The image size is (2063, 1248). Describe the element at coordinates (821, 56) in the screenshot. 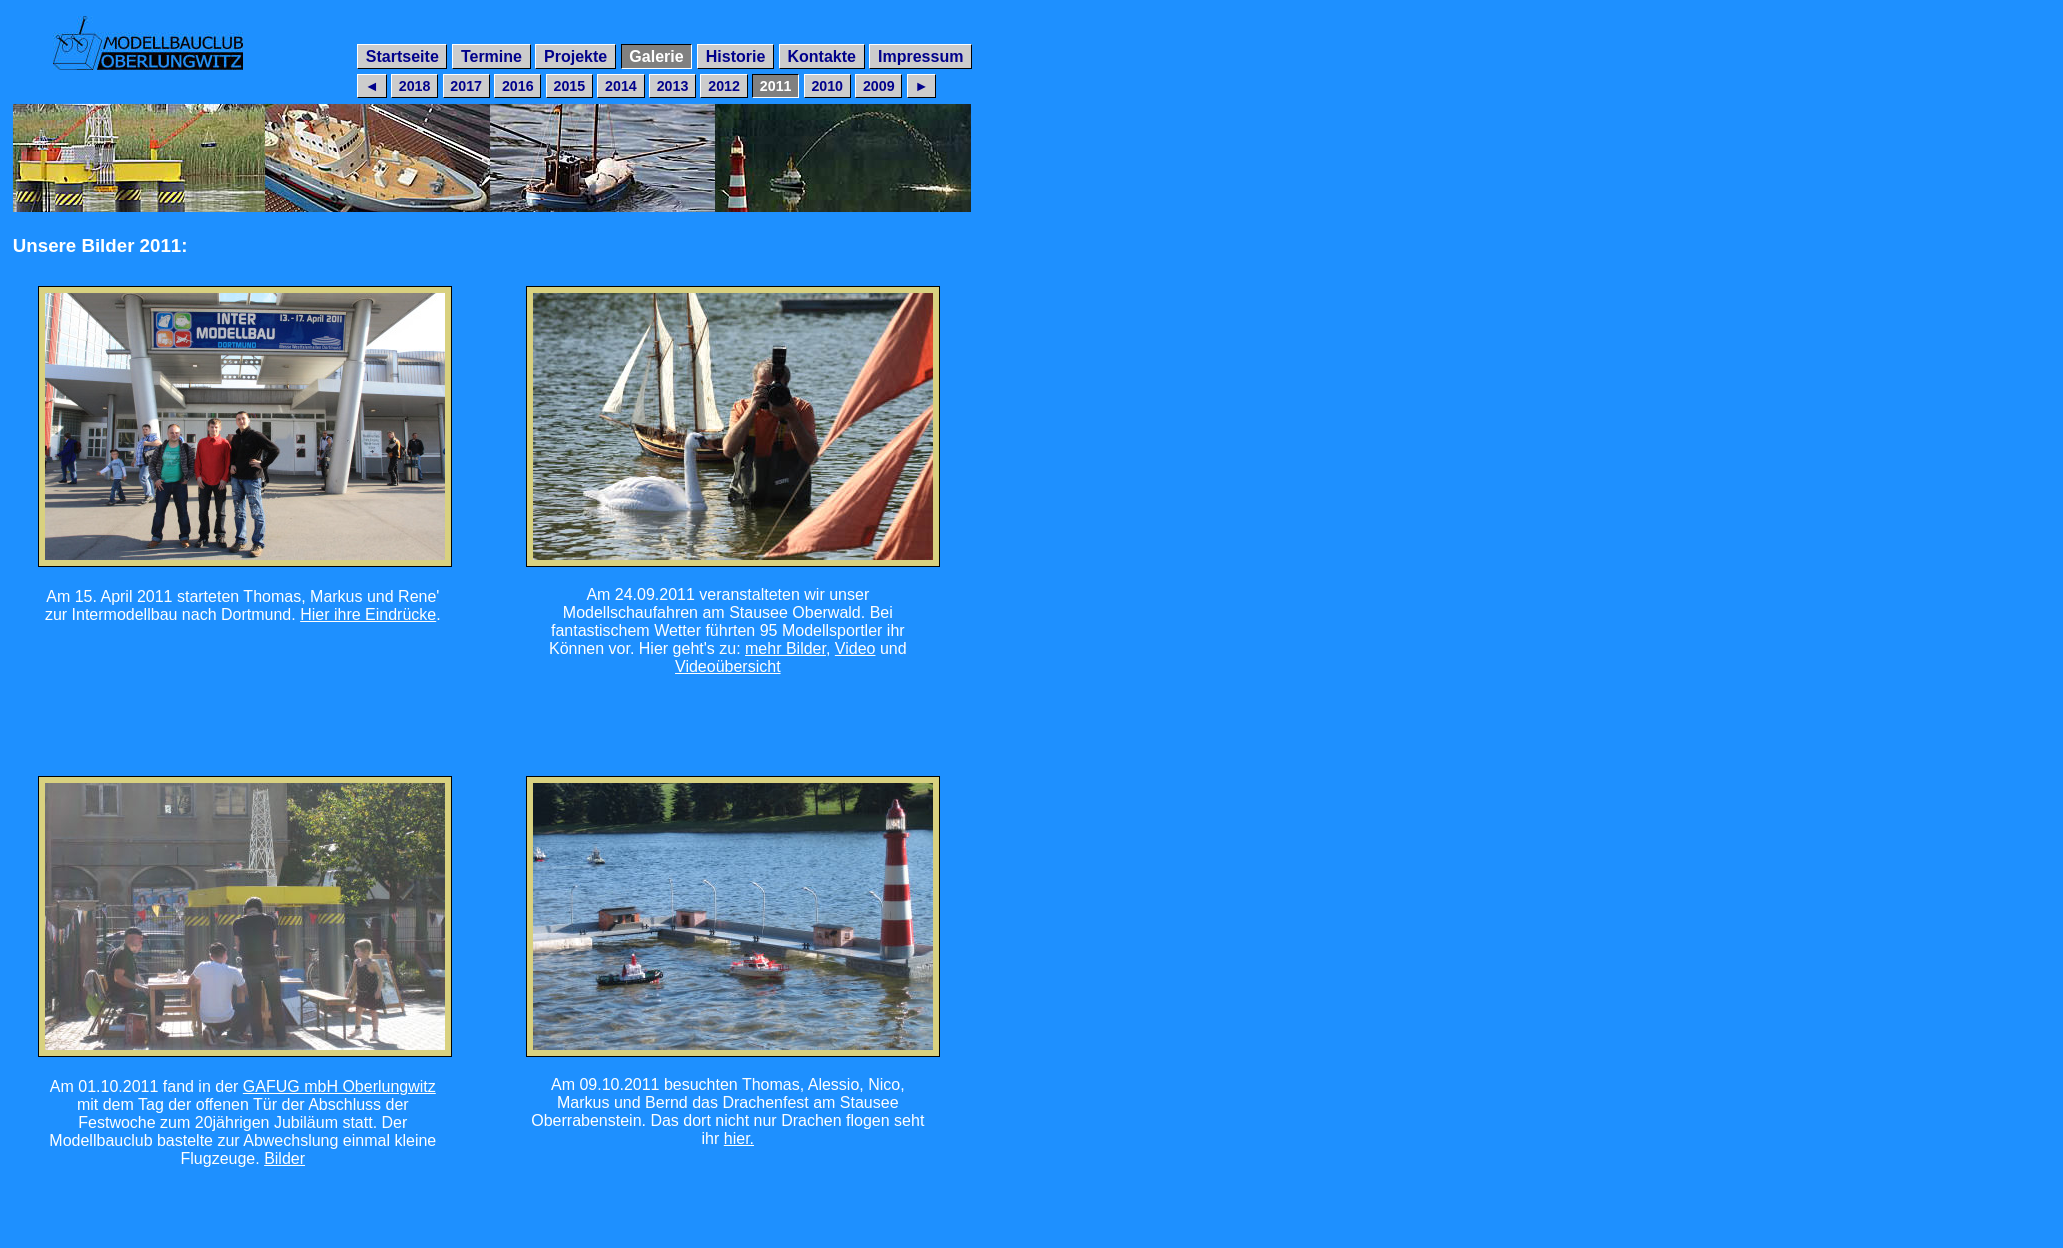

I see `Kontakte` at that location.